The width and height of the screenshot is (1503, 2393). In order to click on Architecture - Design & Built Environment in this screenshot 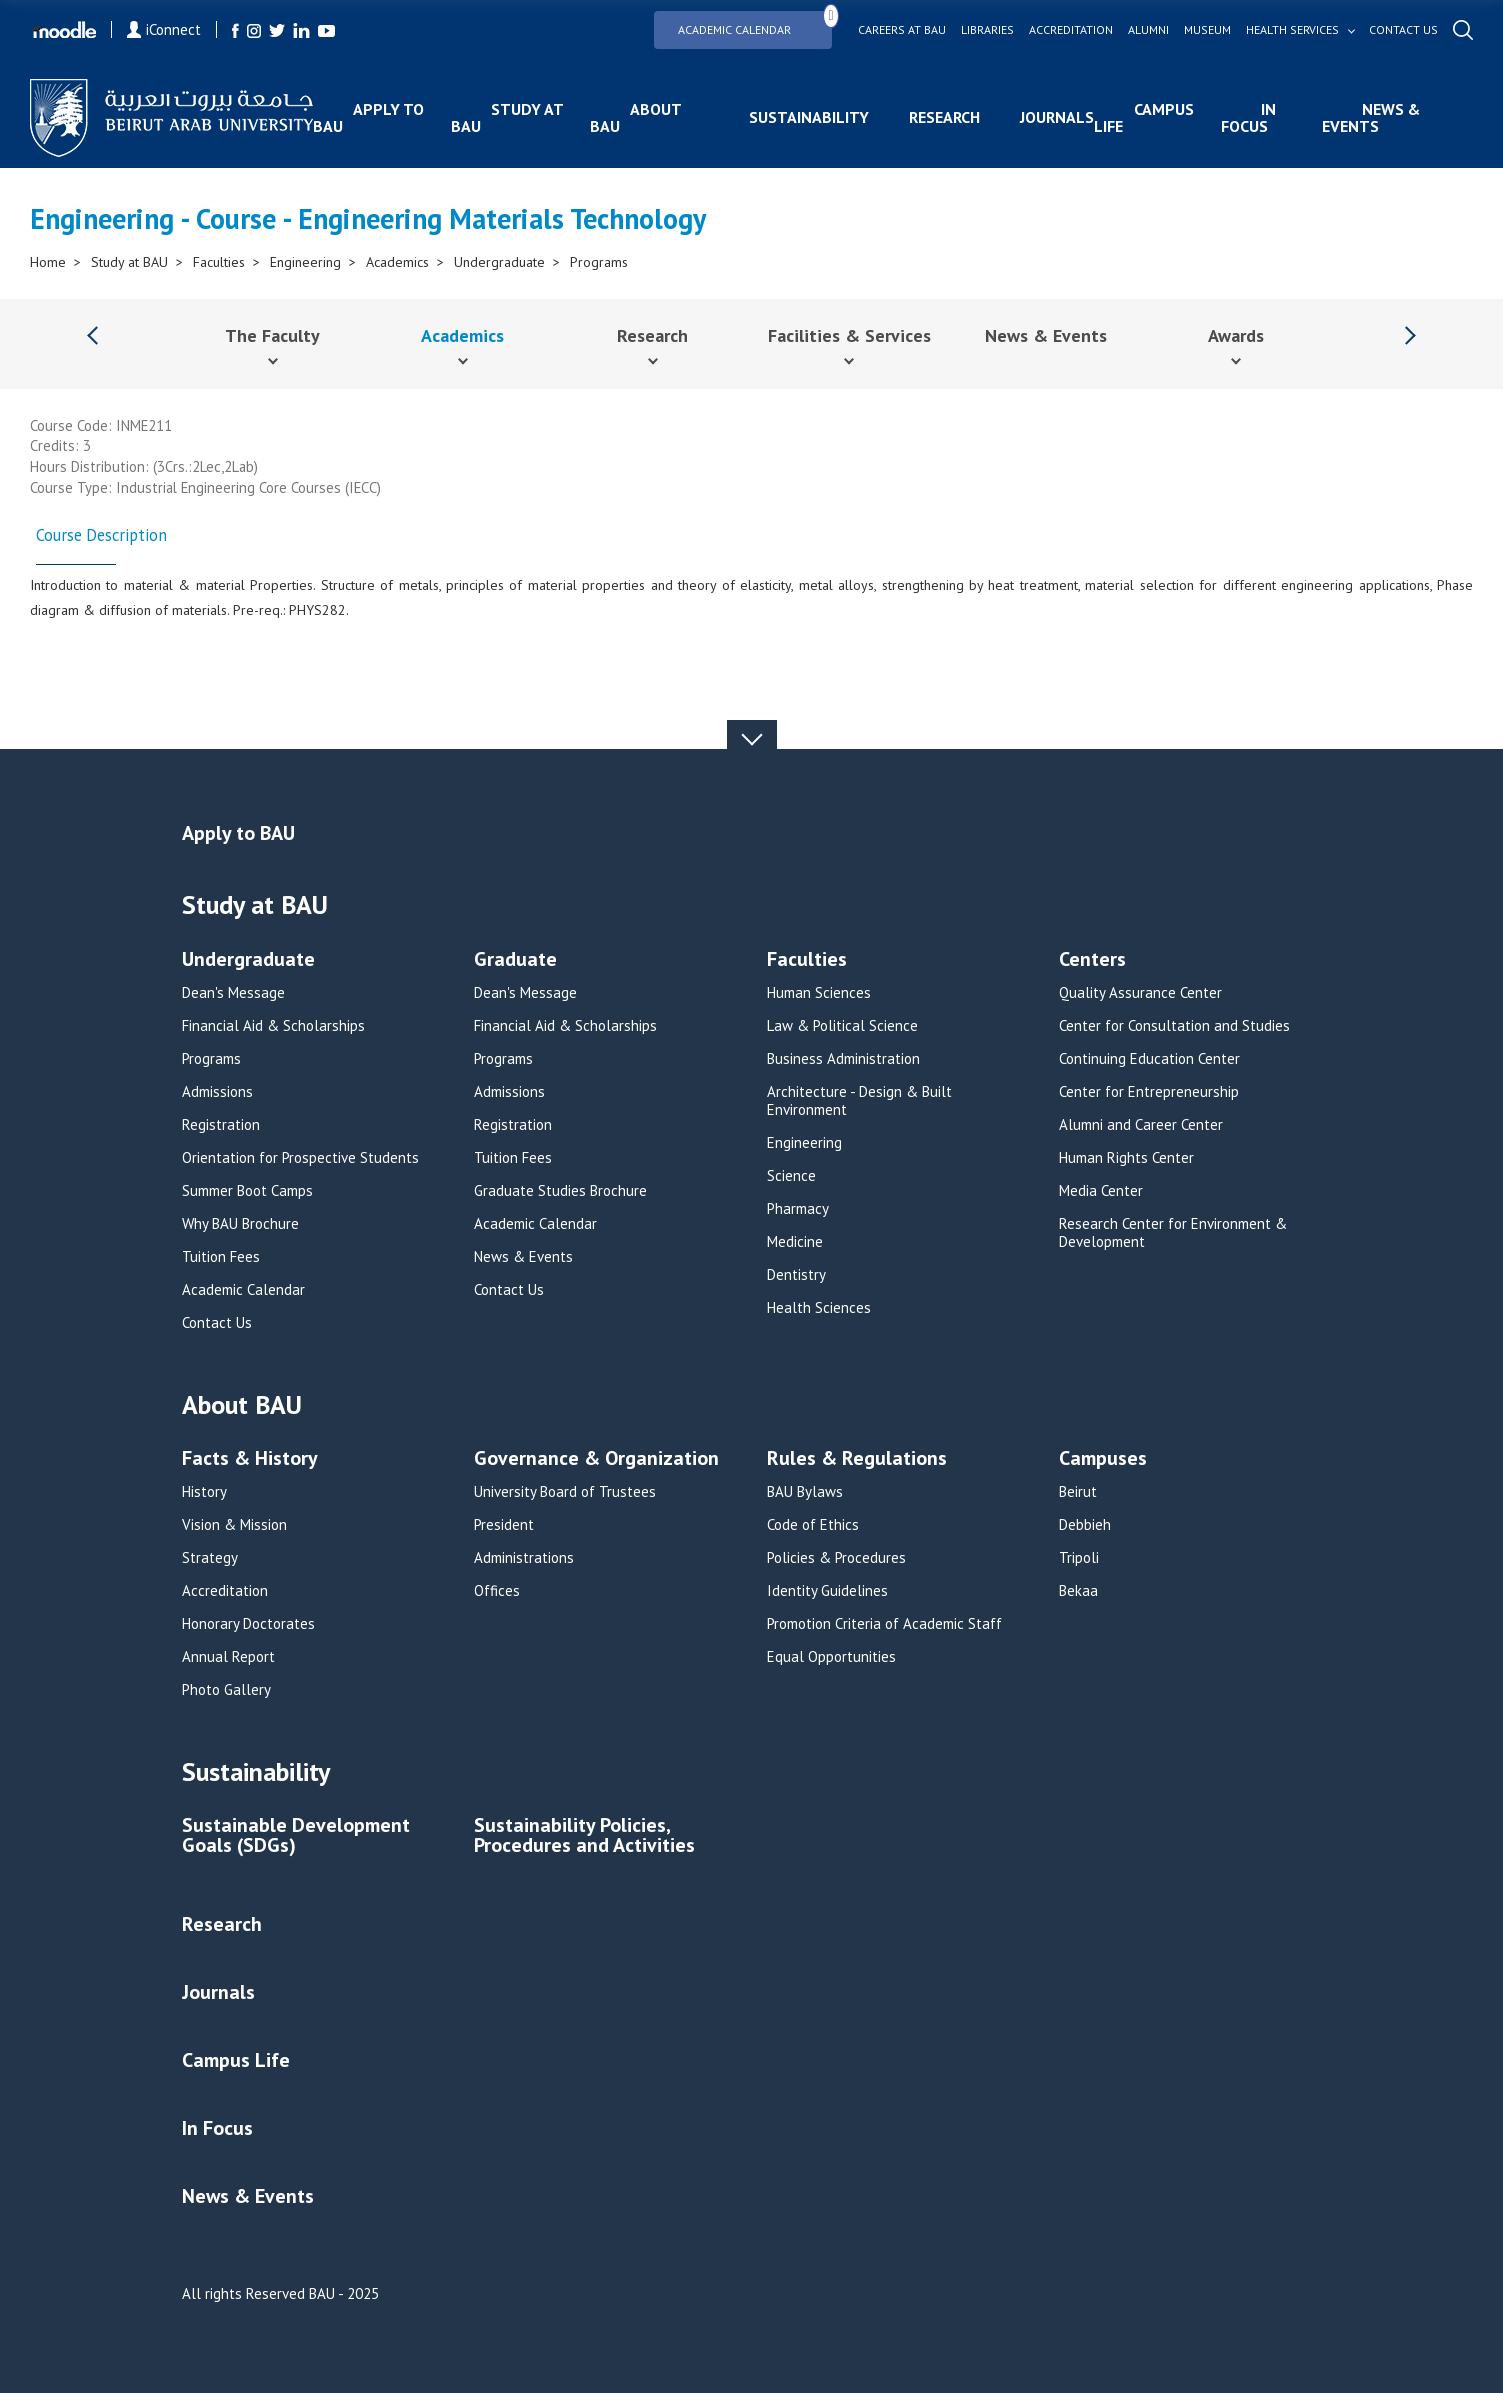, I will do `click(859, 1101)`.